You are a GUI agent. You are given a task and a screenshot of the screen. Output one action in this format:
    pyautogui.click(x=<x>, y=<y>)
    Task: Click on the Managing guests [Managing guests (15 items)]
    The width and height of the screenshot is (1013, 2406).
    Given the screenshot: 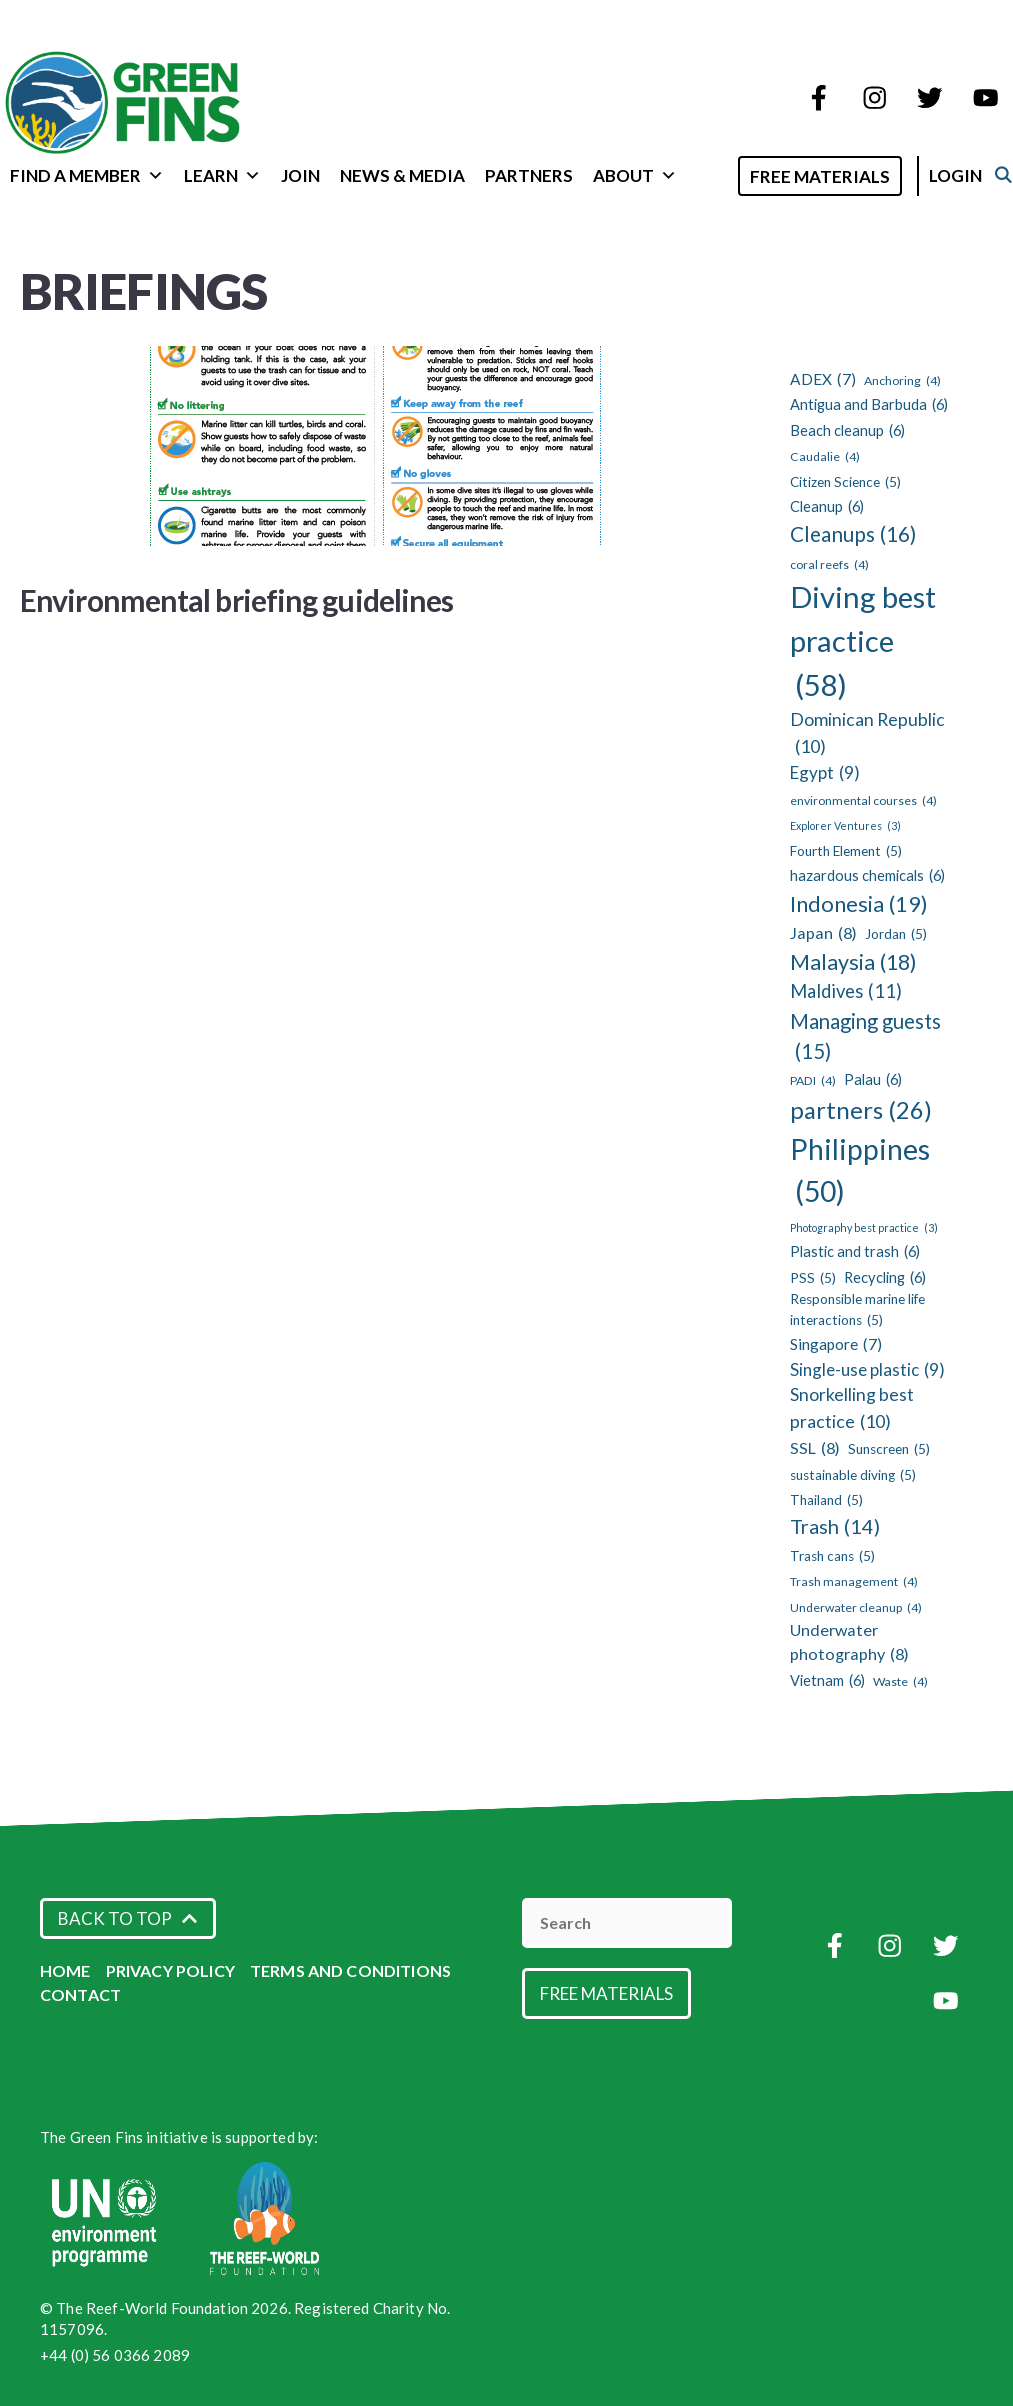 What is the action you would take?
    pyautogui.click(x=865, y=1038)
    